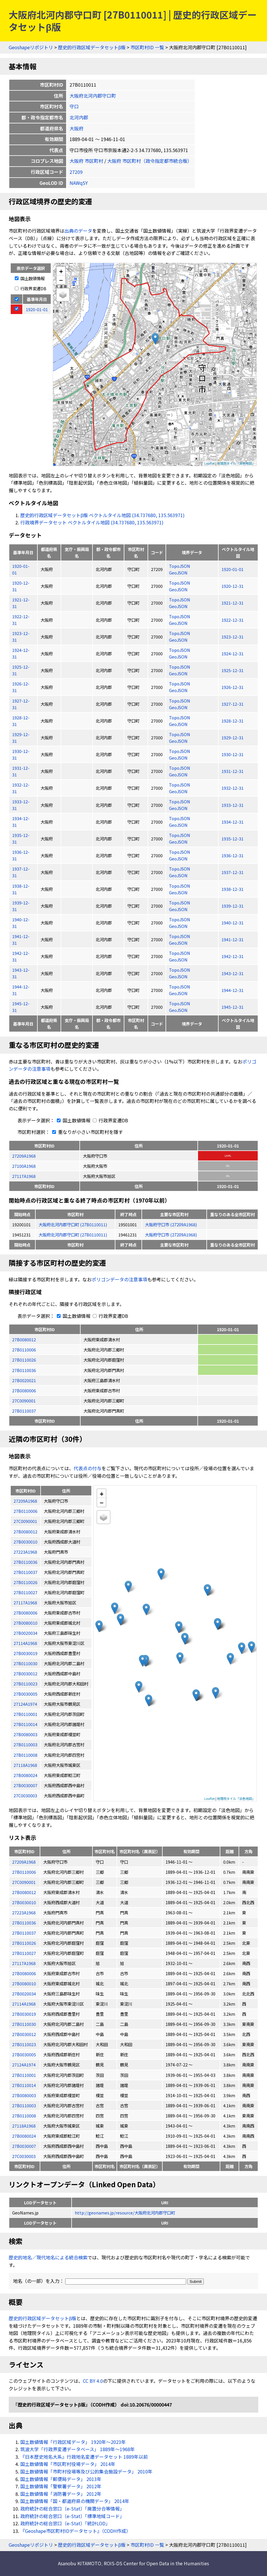 The width and height of the screenshot is (267, 2576). Describe the element at coordinates (61, 280) in the screenshot. I see `− [button]` at that location.